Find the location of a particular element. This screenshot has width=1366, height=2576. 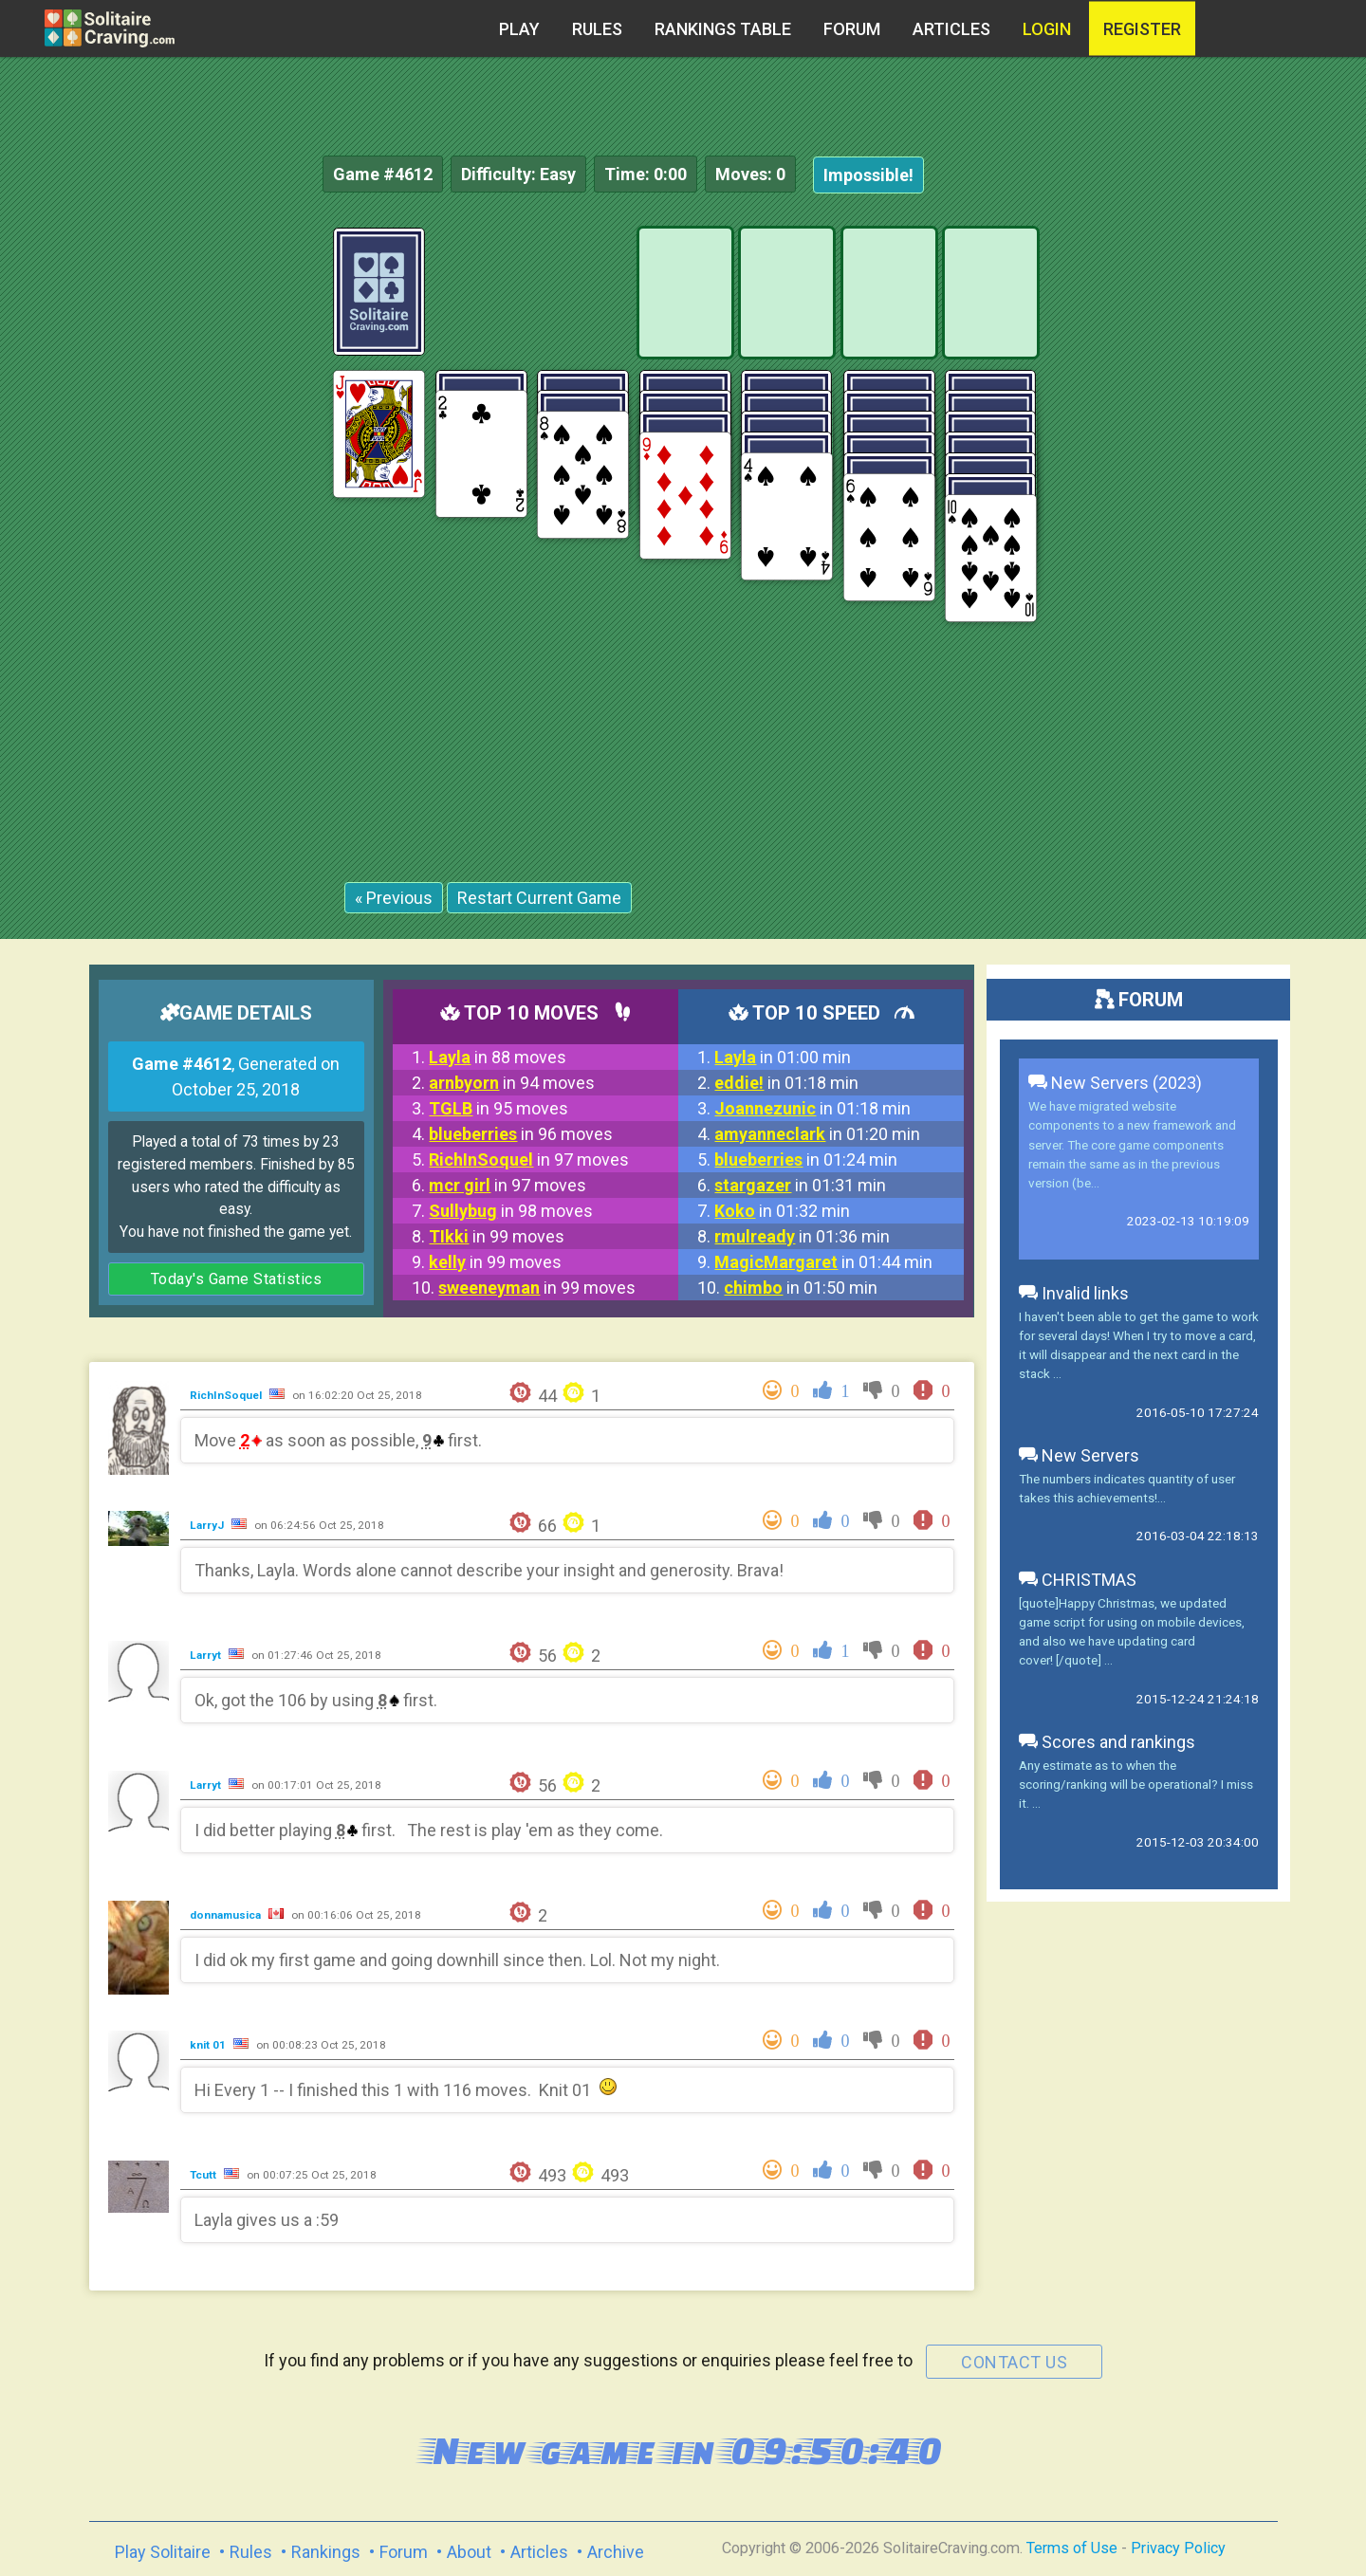

in 01:44 min is located at coordinates (823, 1262).